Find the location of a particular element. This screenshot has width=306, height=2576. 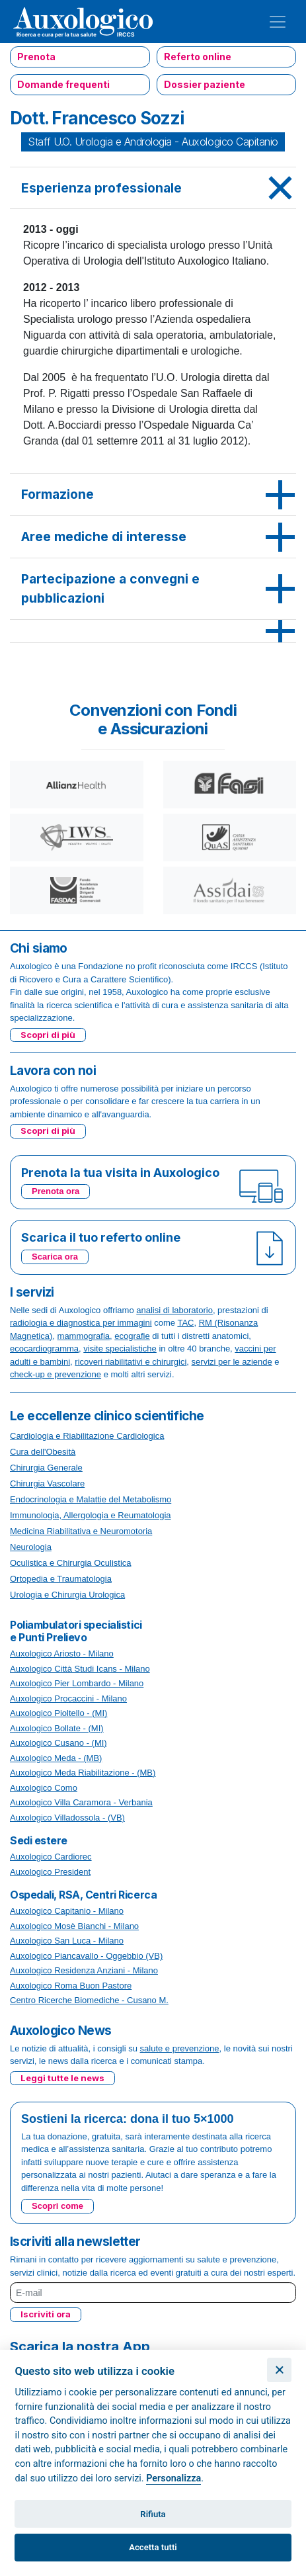

check-up e prevenzione is located at coordinates (55, 1374).